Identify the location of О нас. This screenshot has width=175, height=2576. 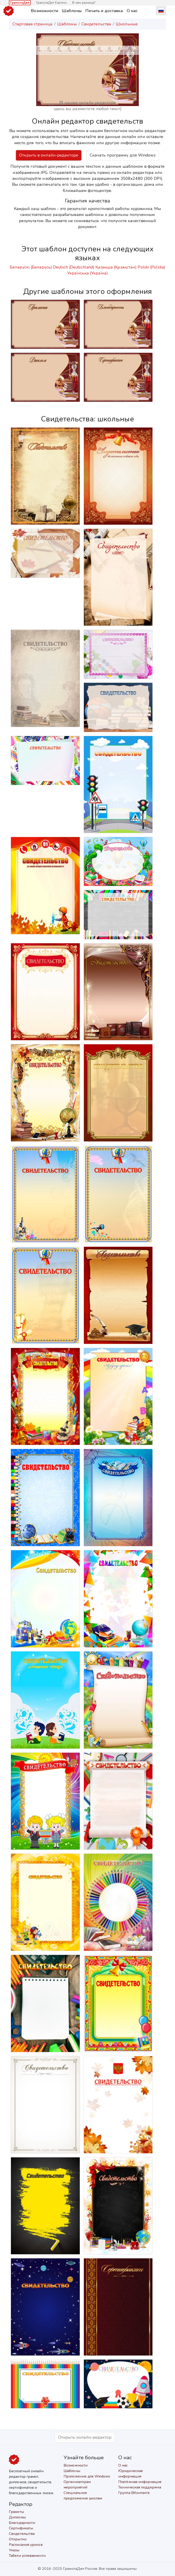
(132, 10).